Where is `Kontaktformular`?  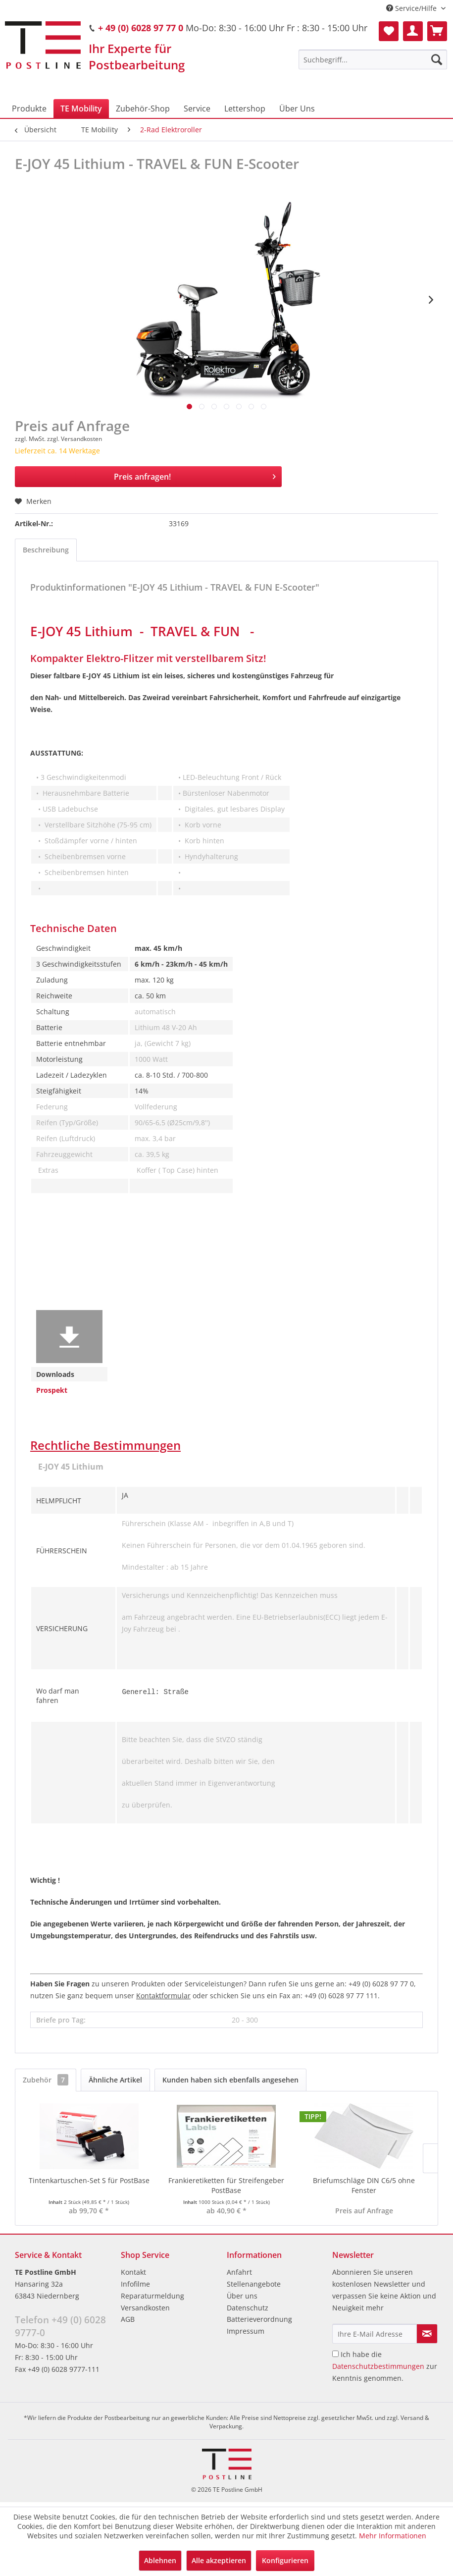 Kontaktformular is located at coordinates (163, 2000).